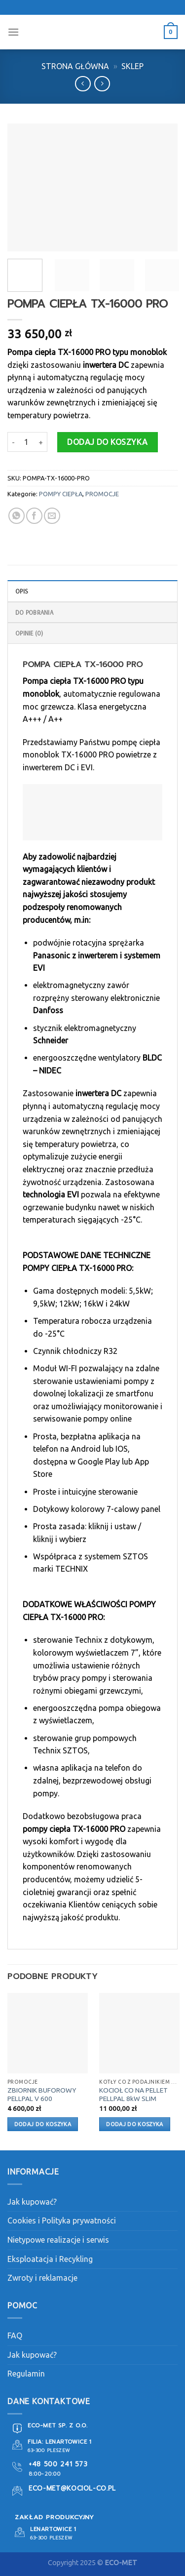 This screenshot has height=2576, width=185. I want to click on Dodaj do koszyka [button], so click(42, 2124).